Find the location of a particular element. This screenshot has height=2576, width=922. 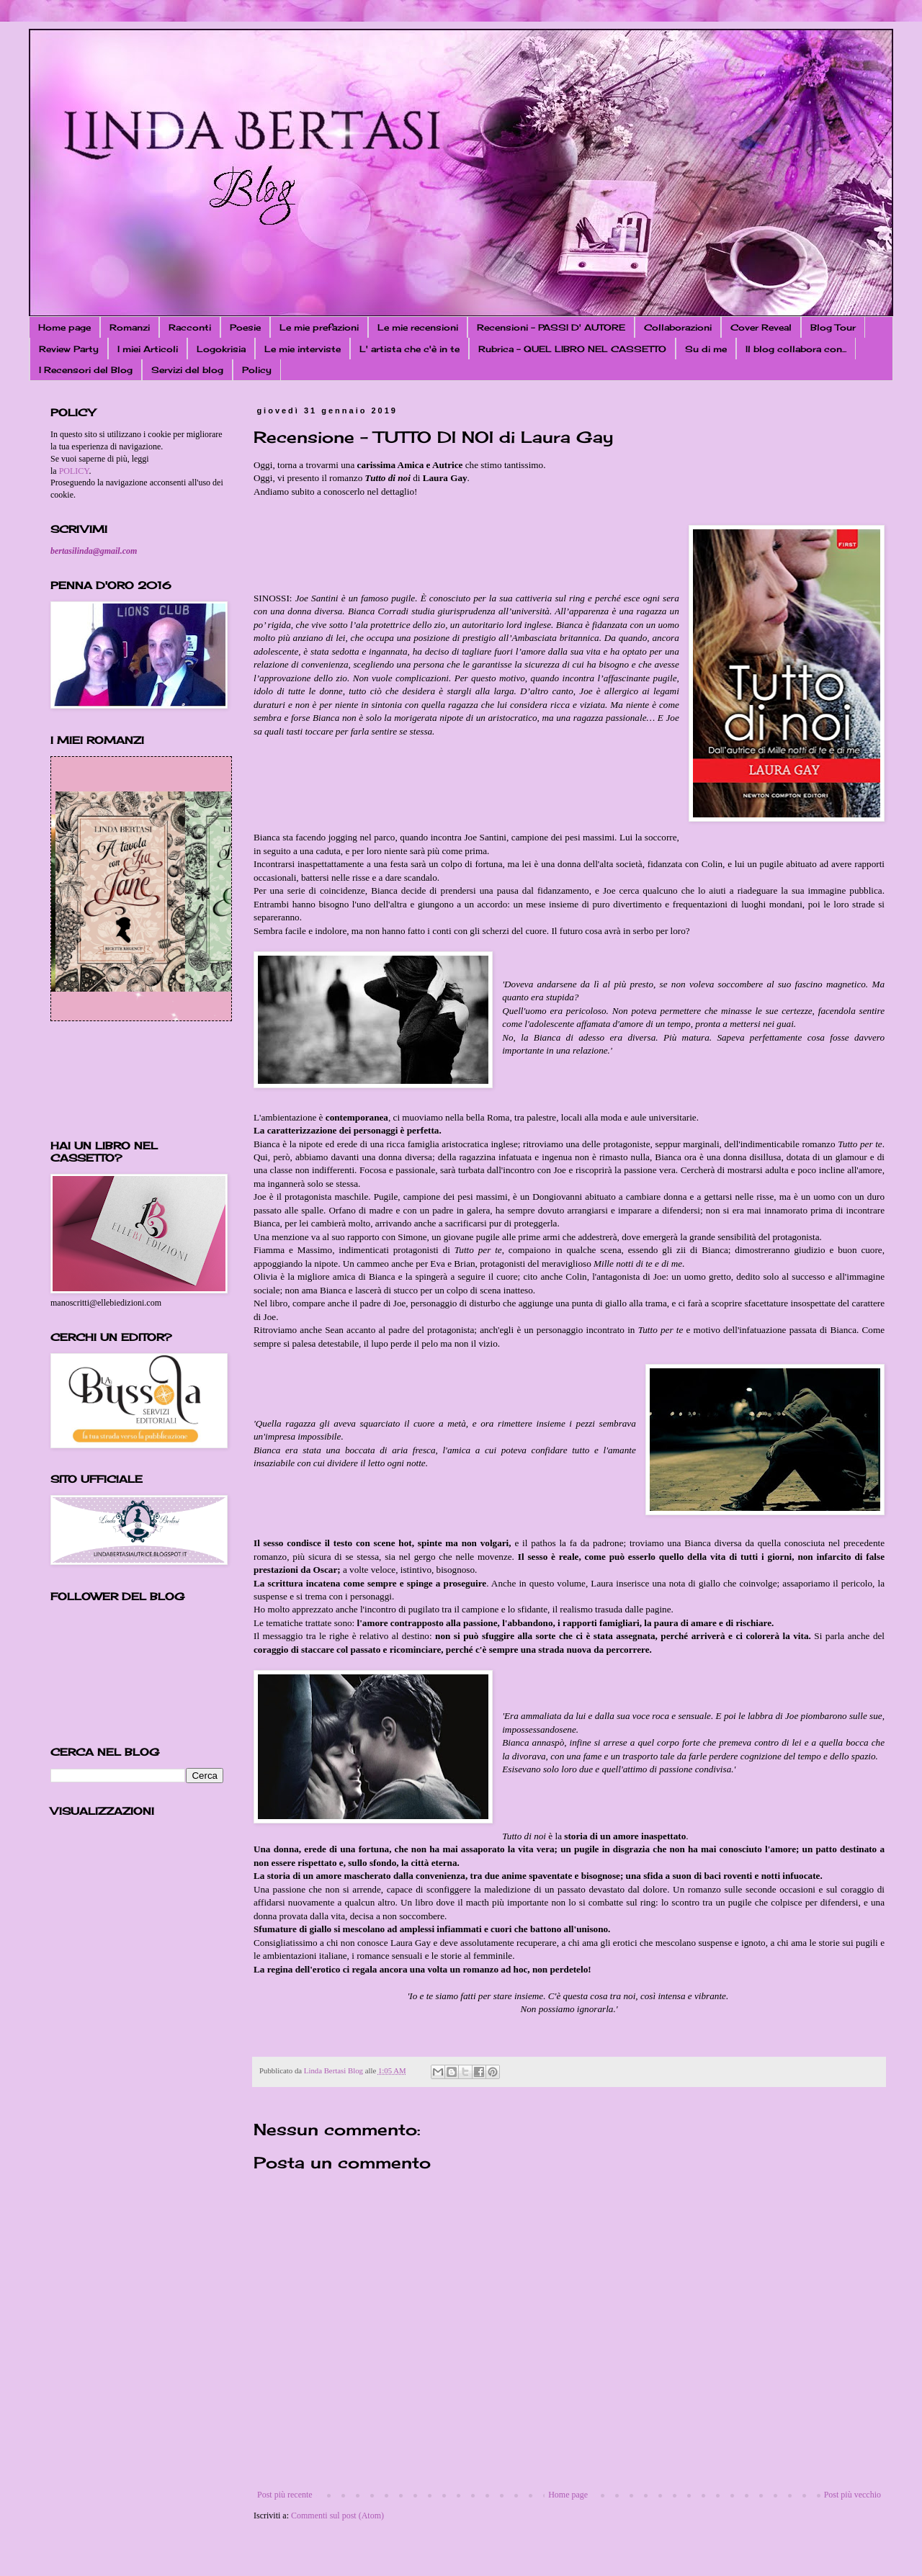

Cover Reveal is located at coordinates (761, 327).